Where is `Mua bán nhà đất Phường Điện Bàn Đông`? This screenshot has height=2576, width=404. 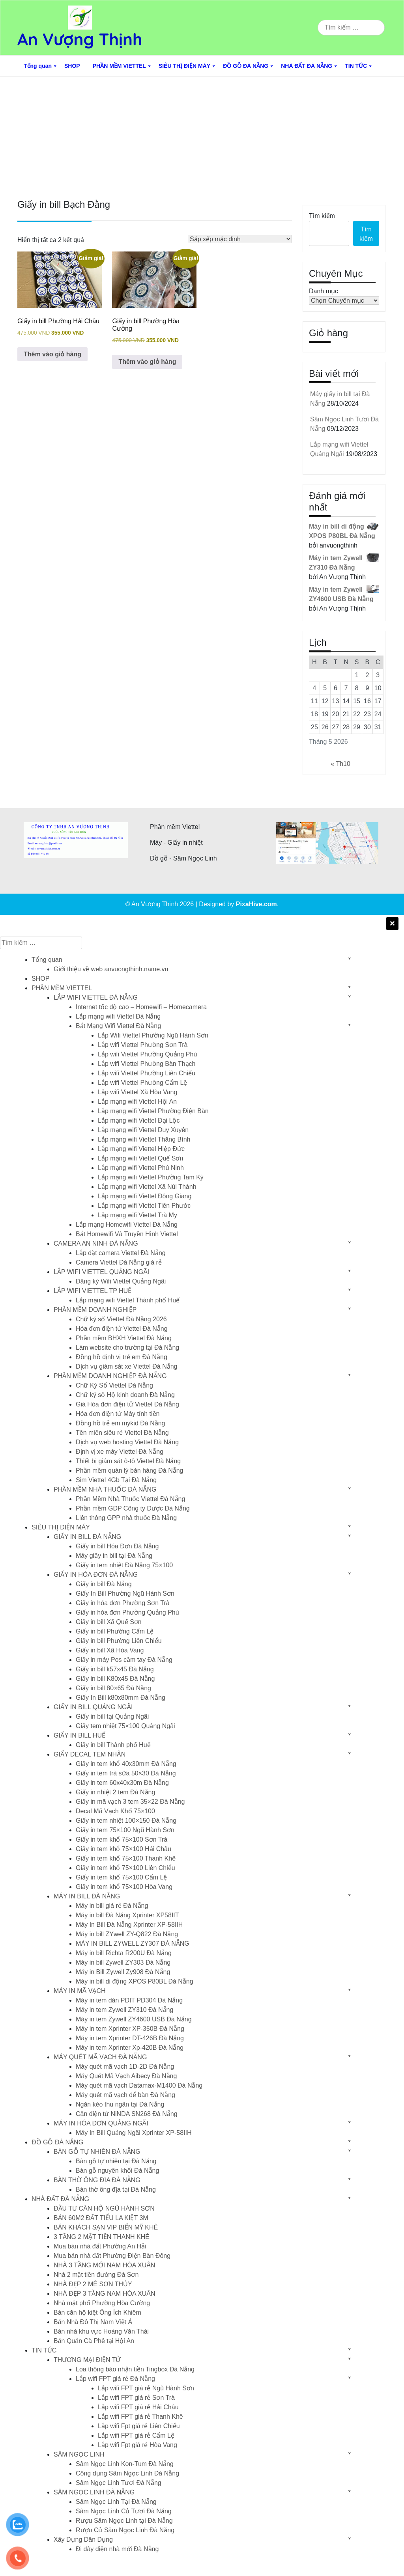
Mua bán nhà đất Phường Điện Bàn Đông is located at coordinates (112, 2255).